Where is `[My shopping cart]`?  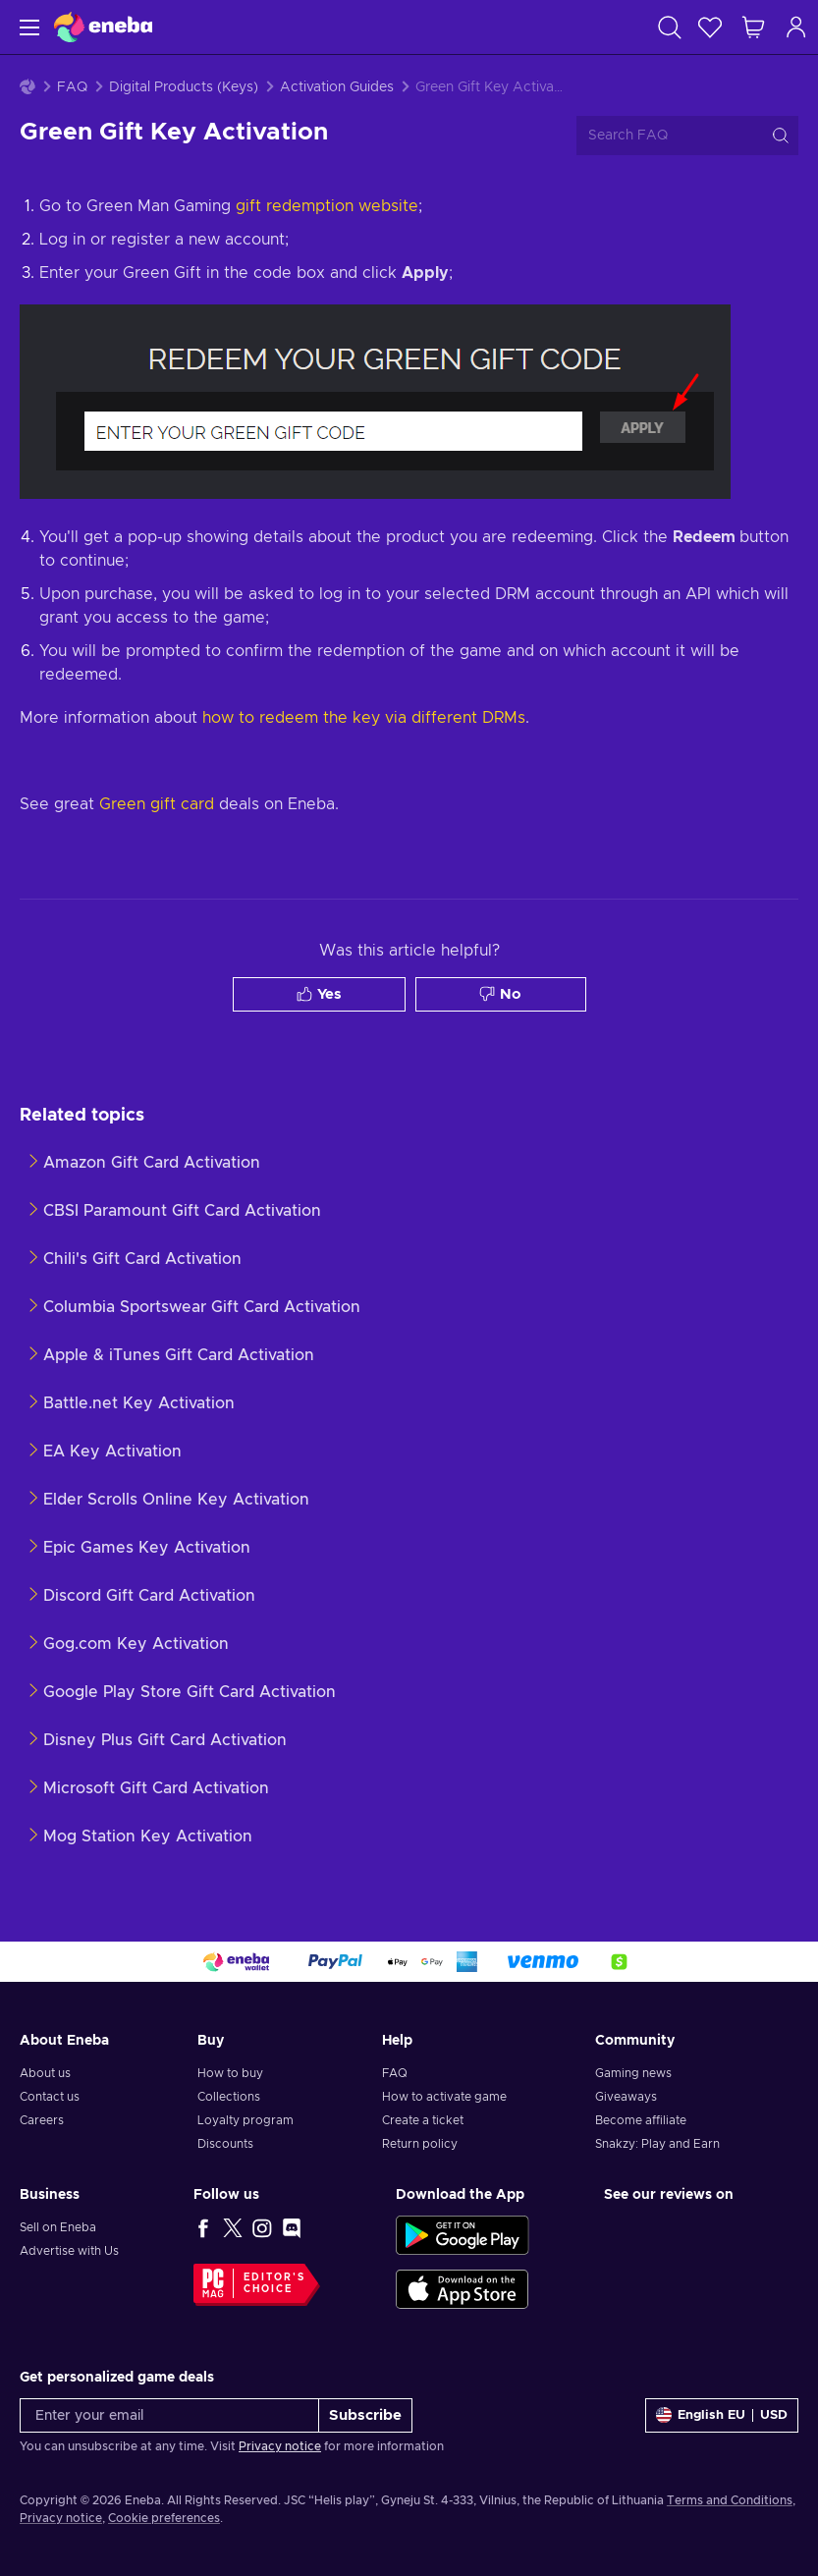
[My shopping cart] is located at coordinates (753, 27).